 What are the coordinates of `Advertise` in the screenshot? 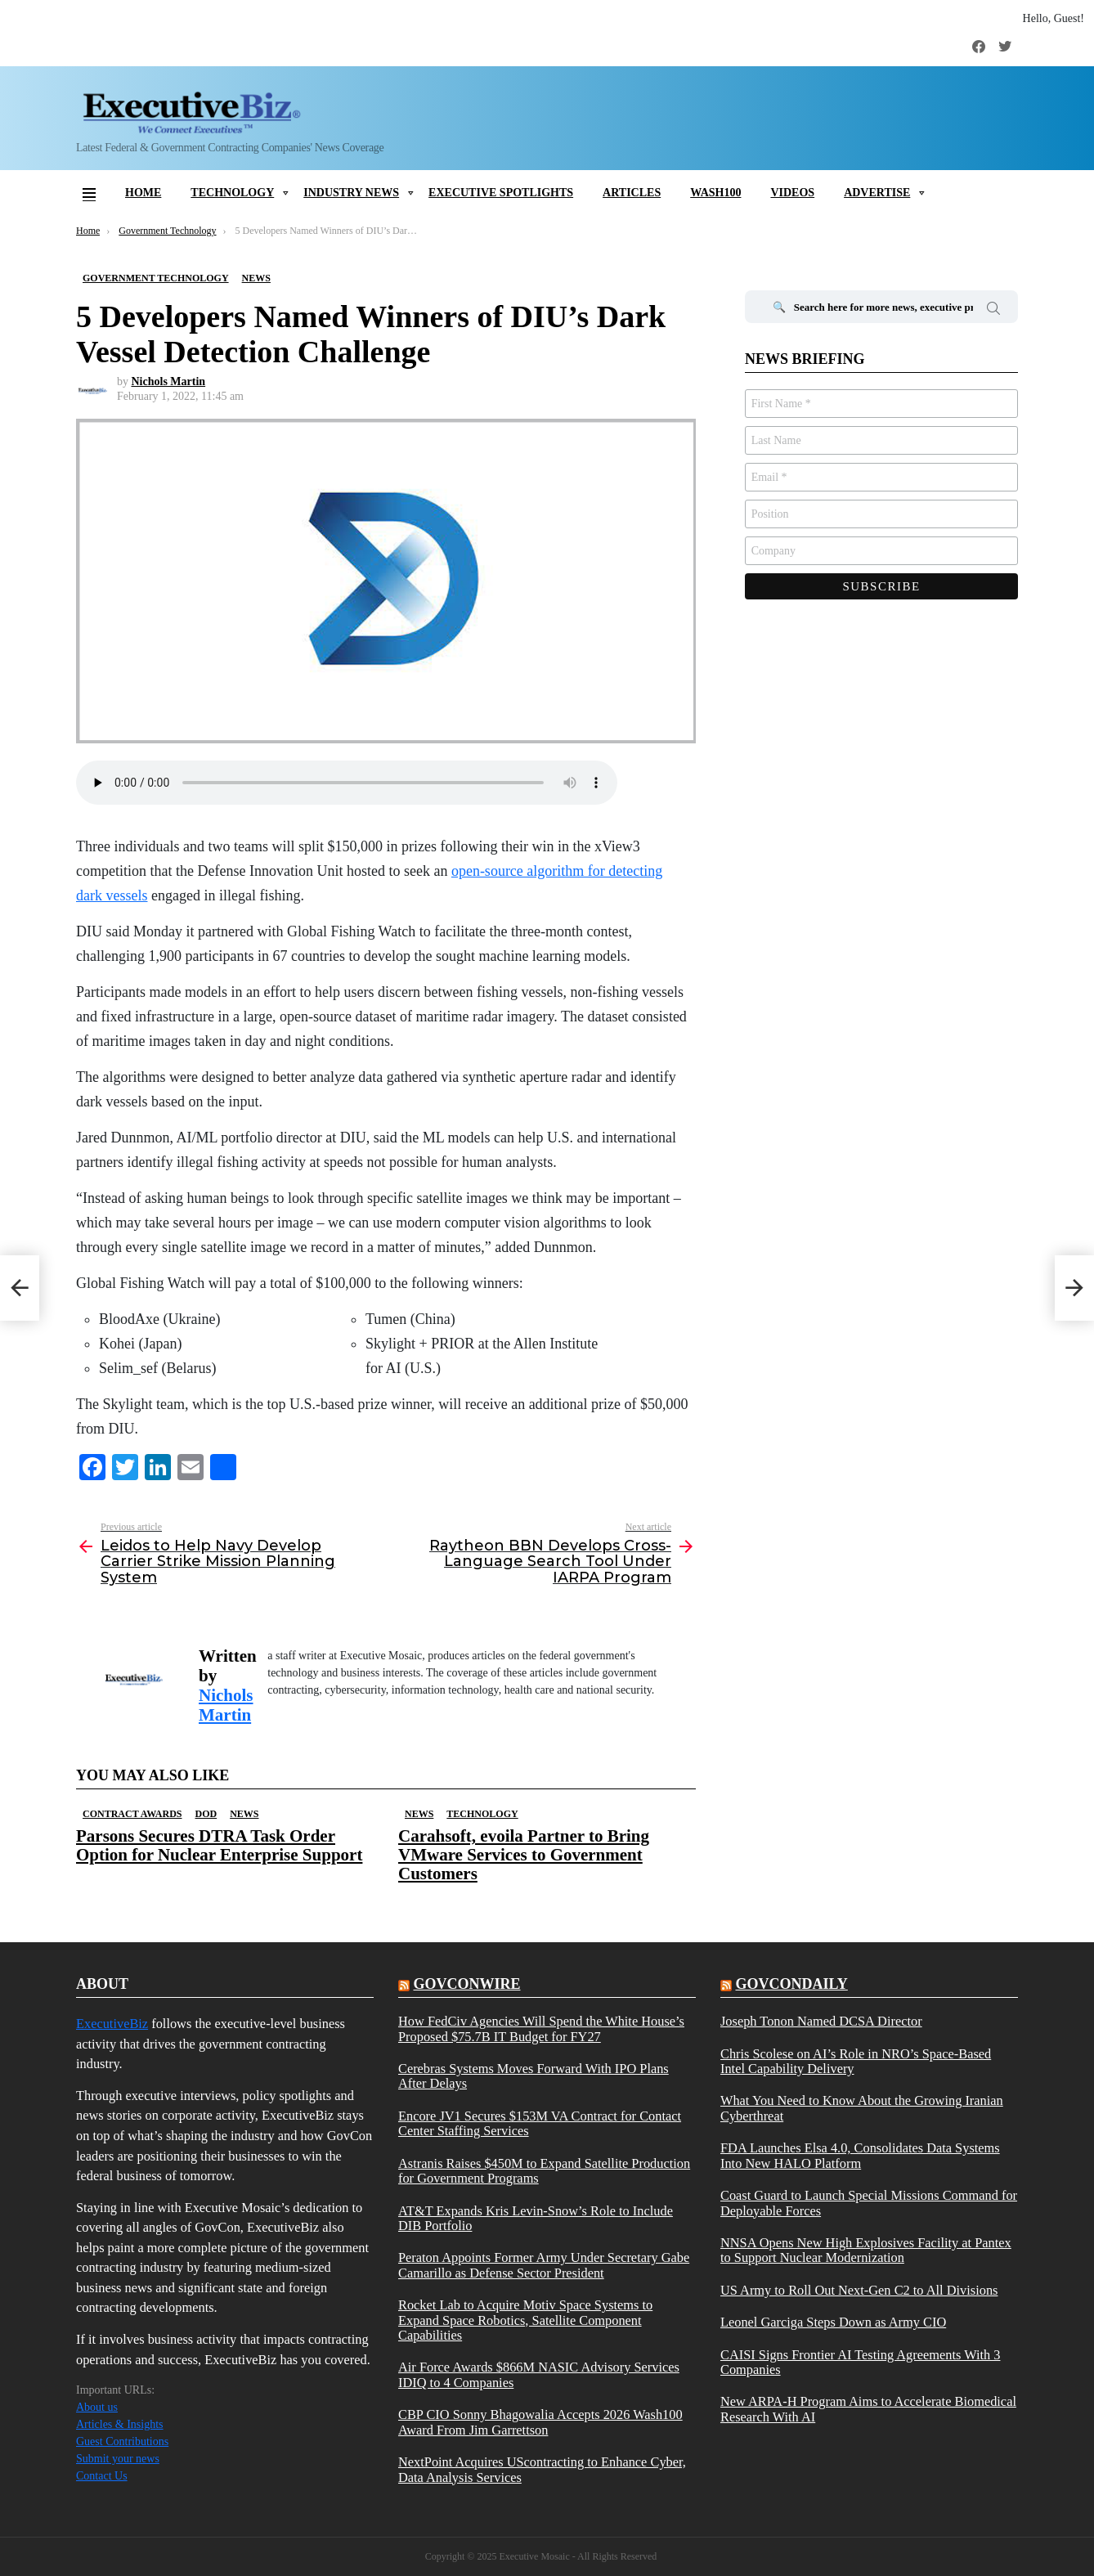 It's located at (877, 192).